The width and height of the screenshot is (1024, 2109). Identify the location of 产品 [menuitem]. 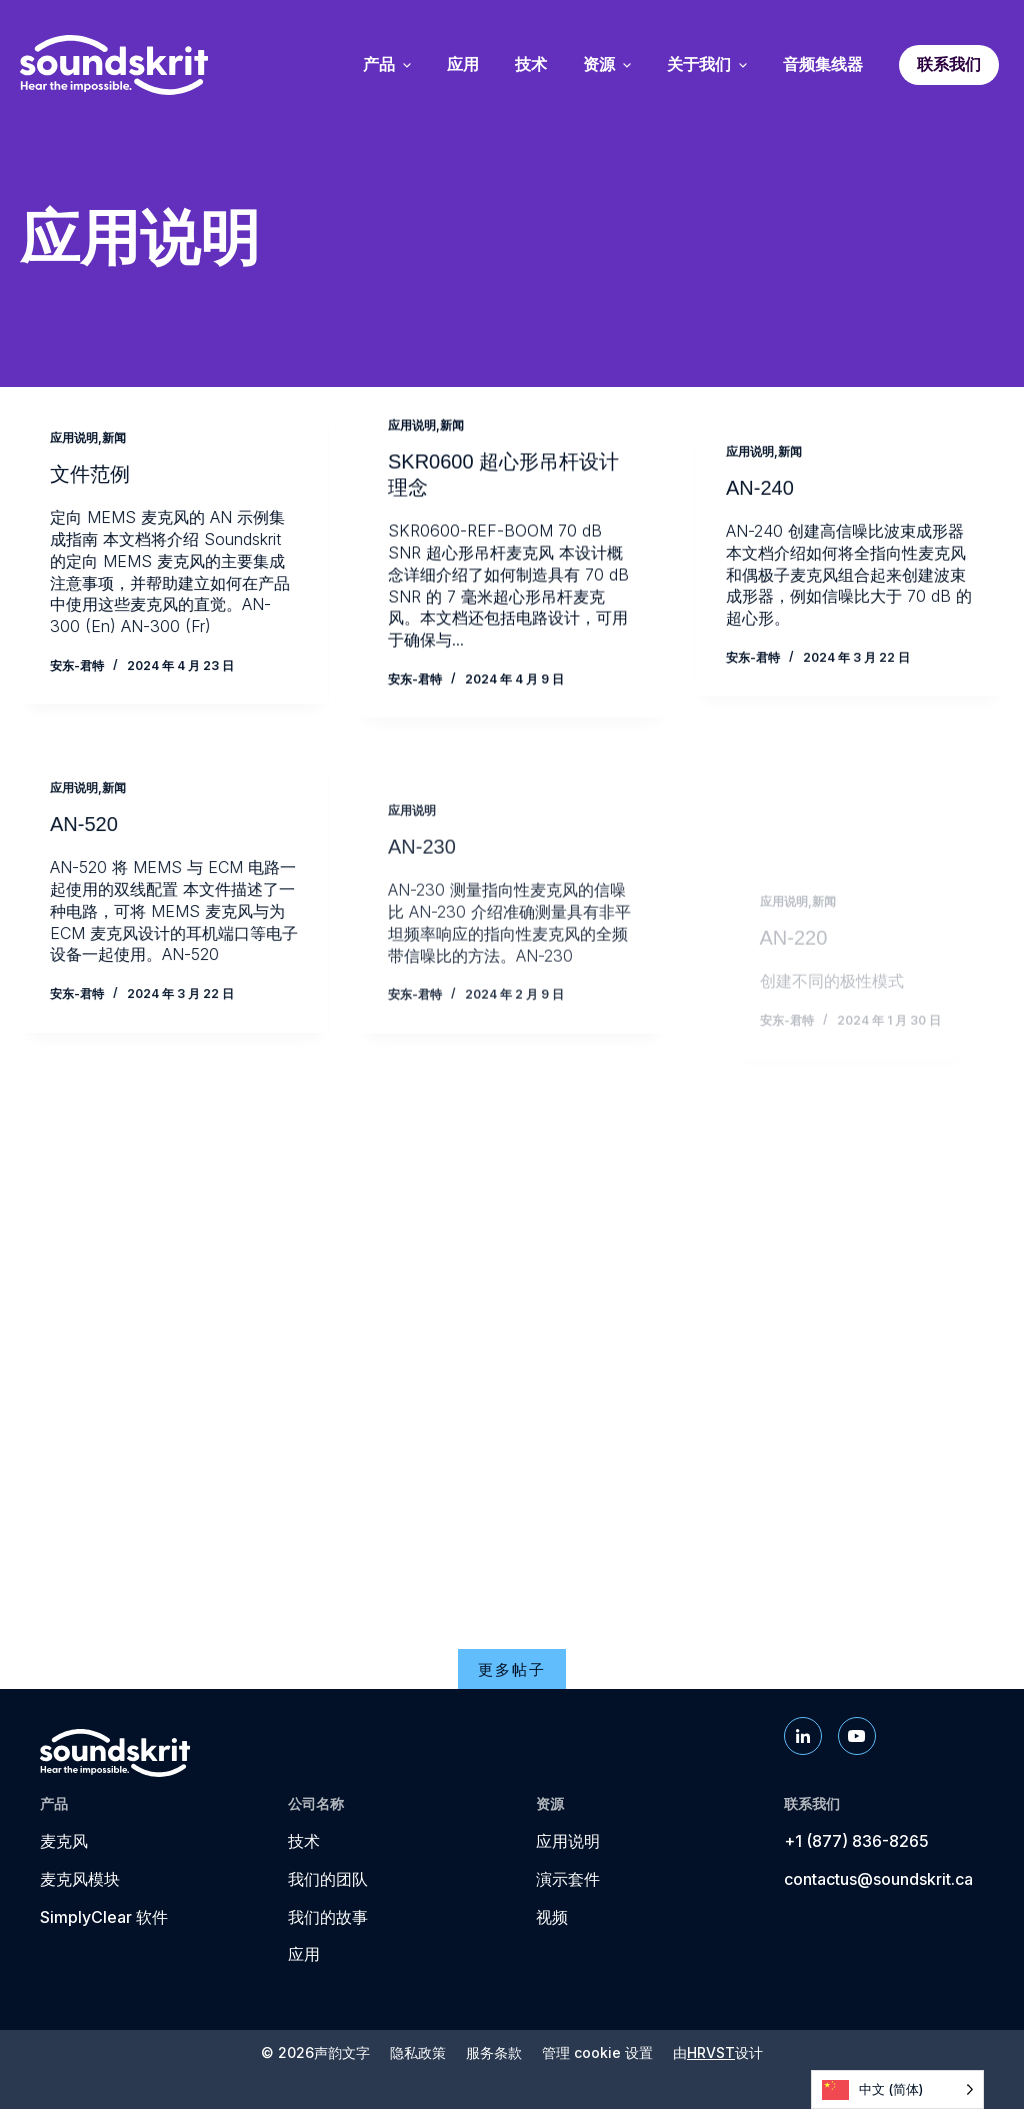
(387, 65).